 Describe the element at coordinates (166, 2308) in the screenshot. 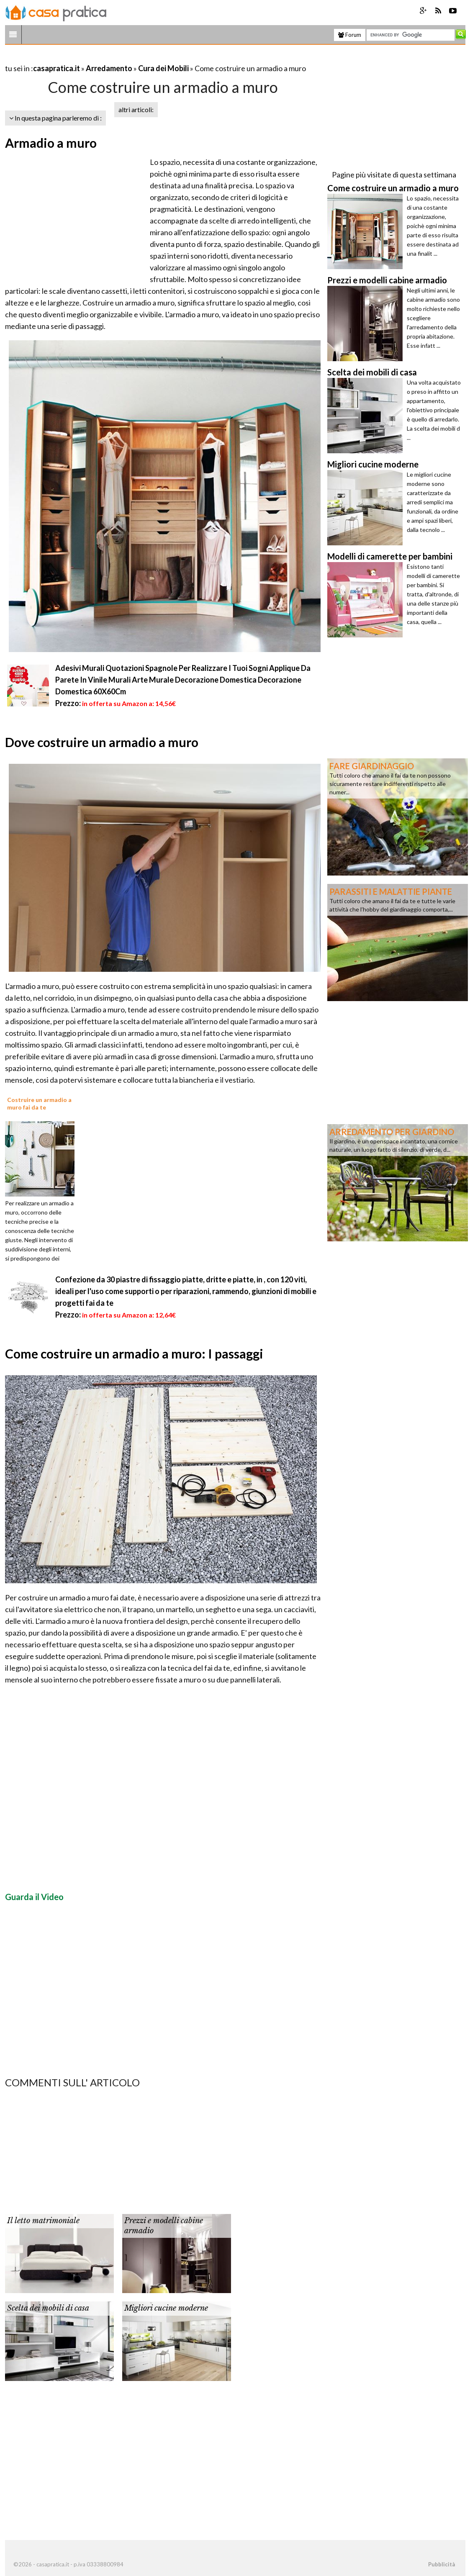

I see `Migliori cucine moderne` at that location.